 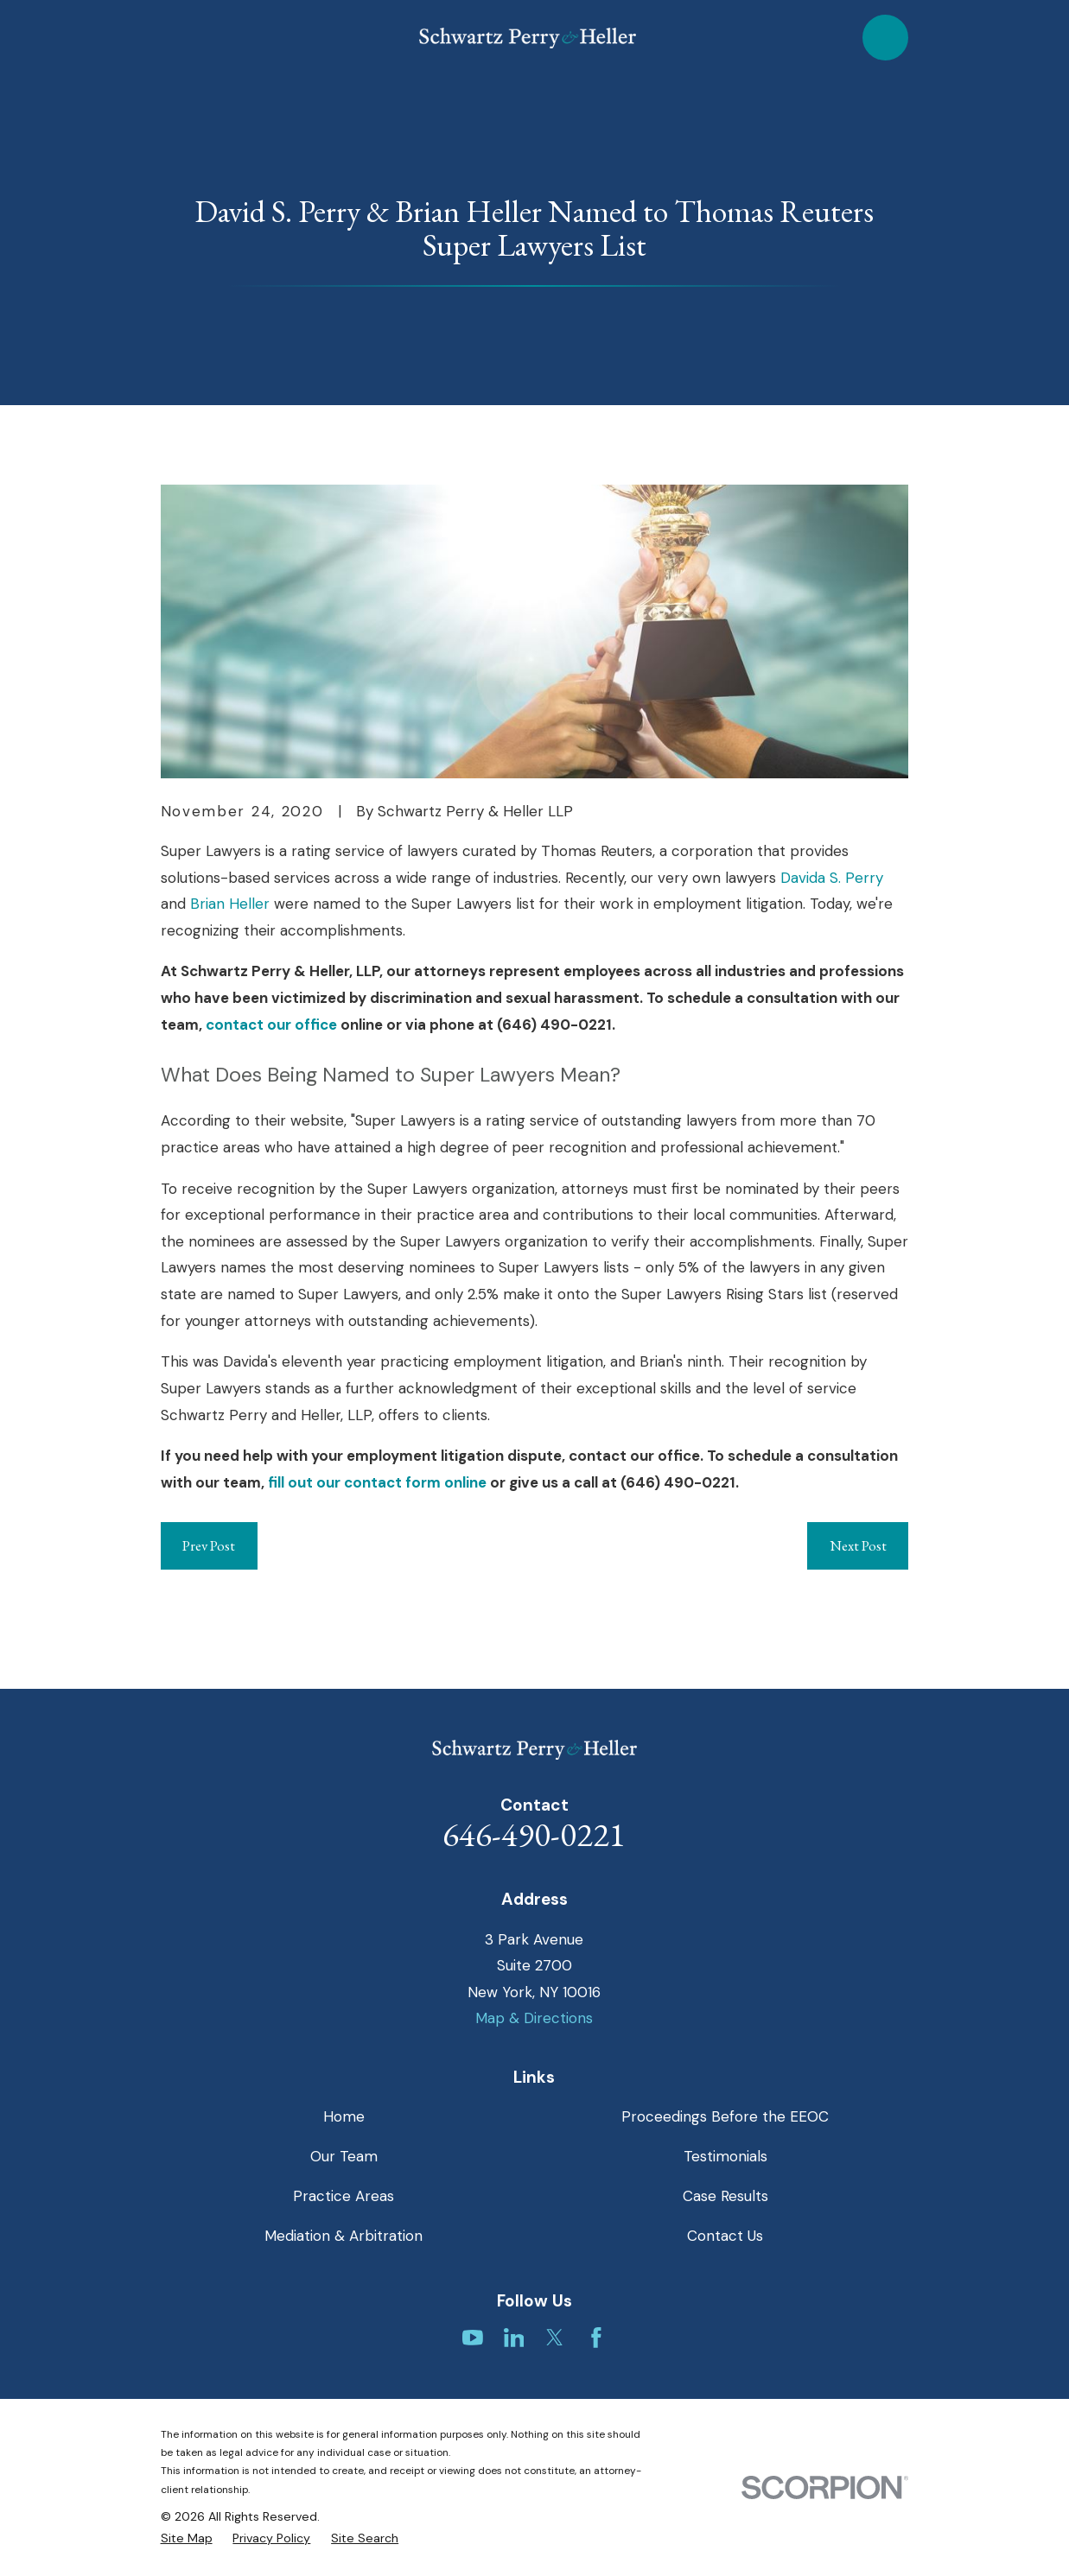 I want to click on Next Post, so click(x=858, y=1545).